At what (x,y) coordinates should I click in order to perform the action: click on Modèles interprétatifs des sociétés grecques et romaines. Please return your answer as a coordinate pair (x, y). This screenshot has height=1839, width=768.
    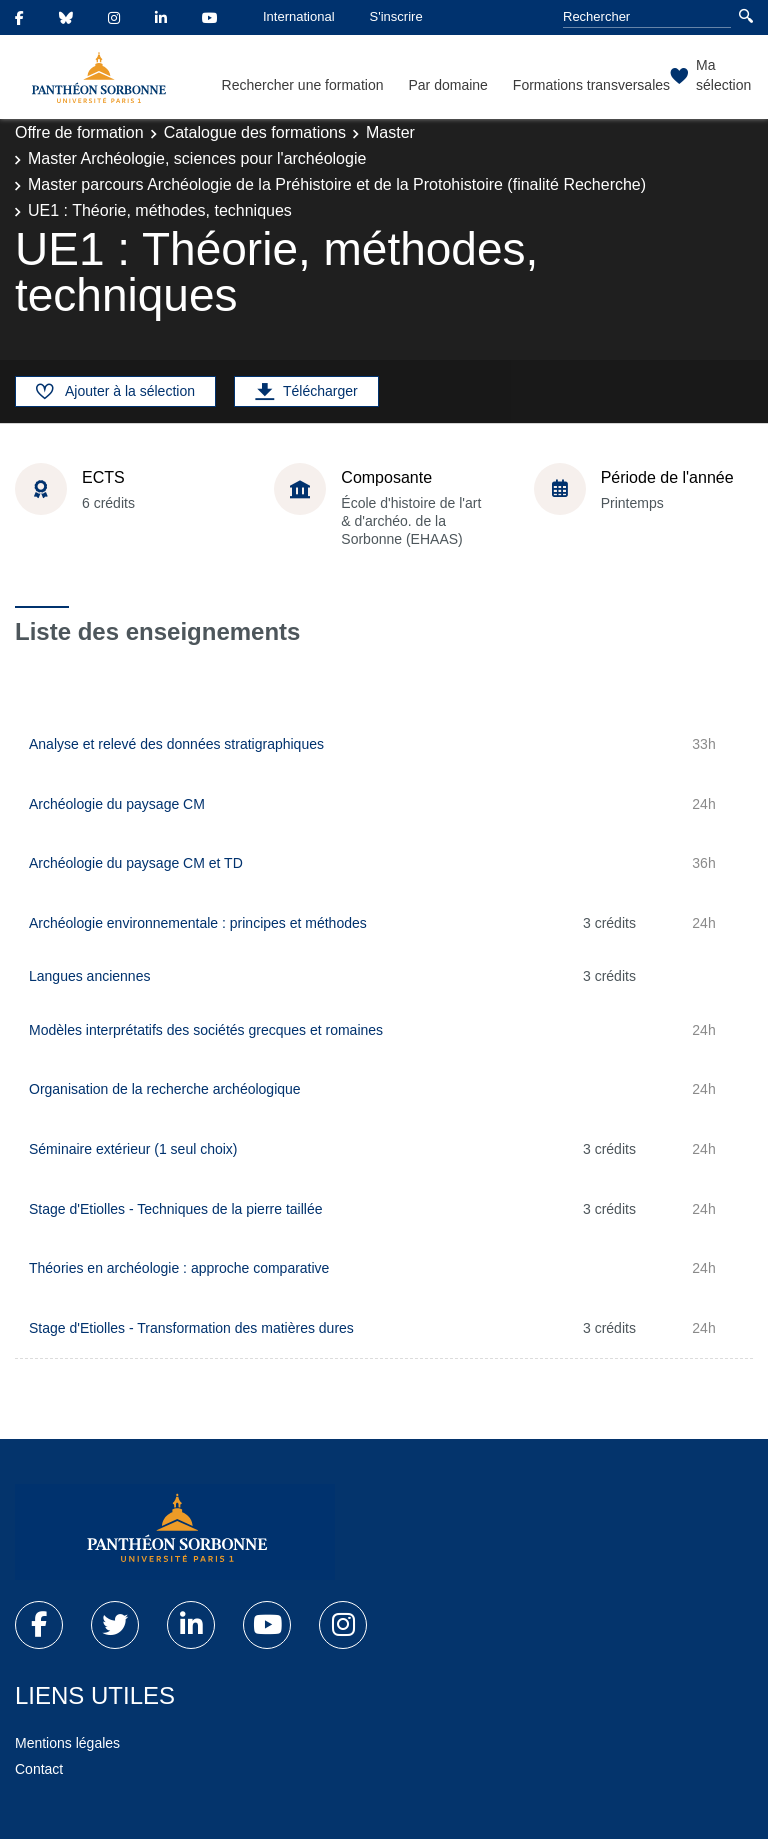
    Looking at the image, I should click on (206, 1030).